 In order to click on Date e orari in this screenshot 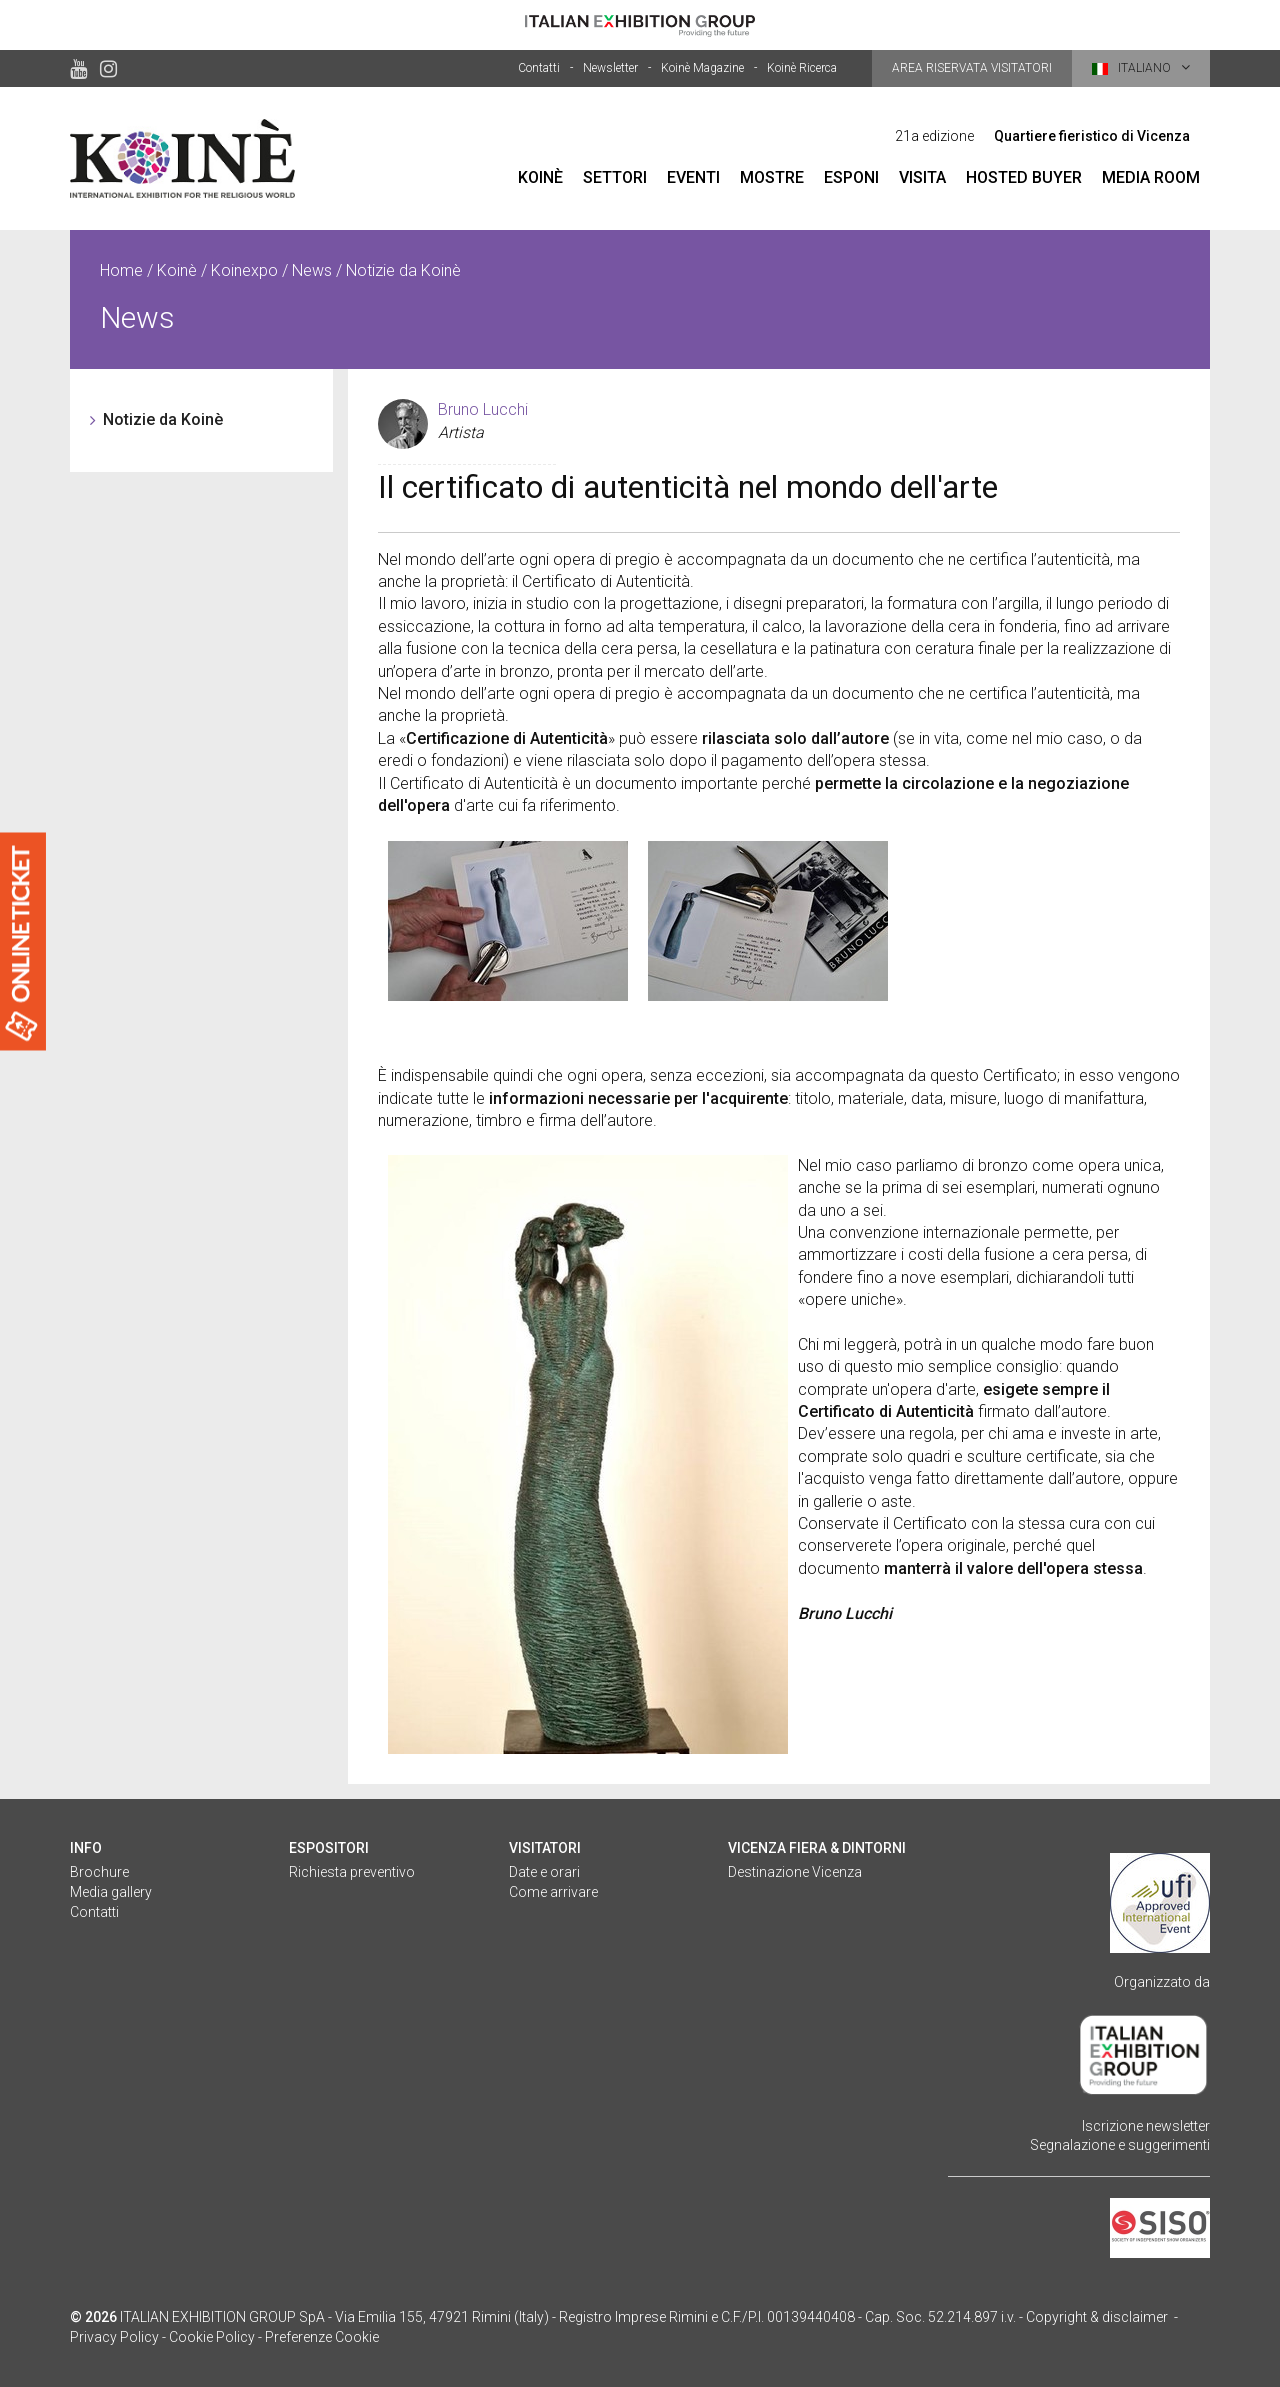, I will do `click(544, 1872)`.